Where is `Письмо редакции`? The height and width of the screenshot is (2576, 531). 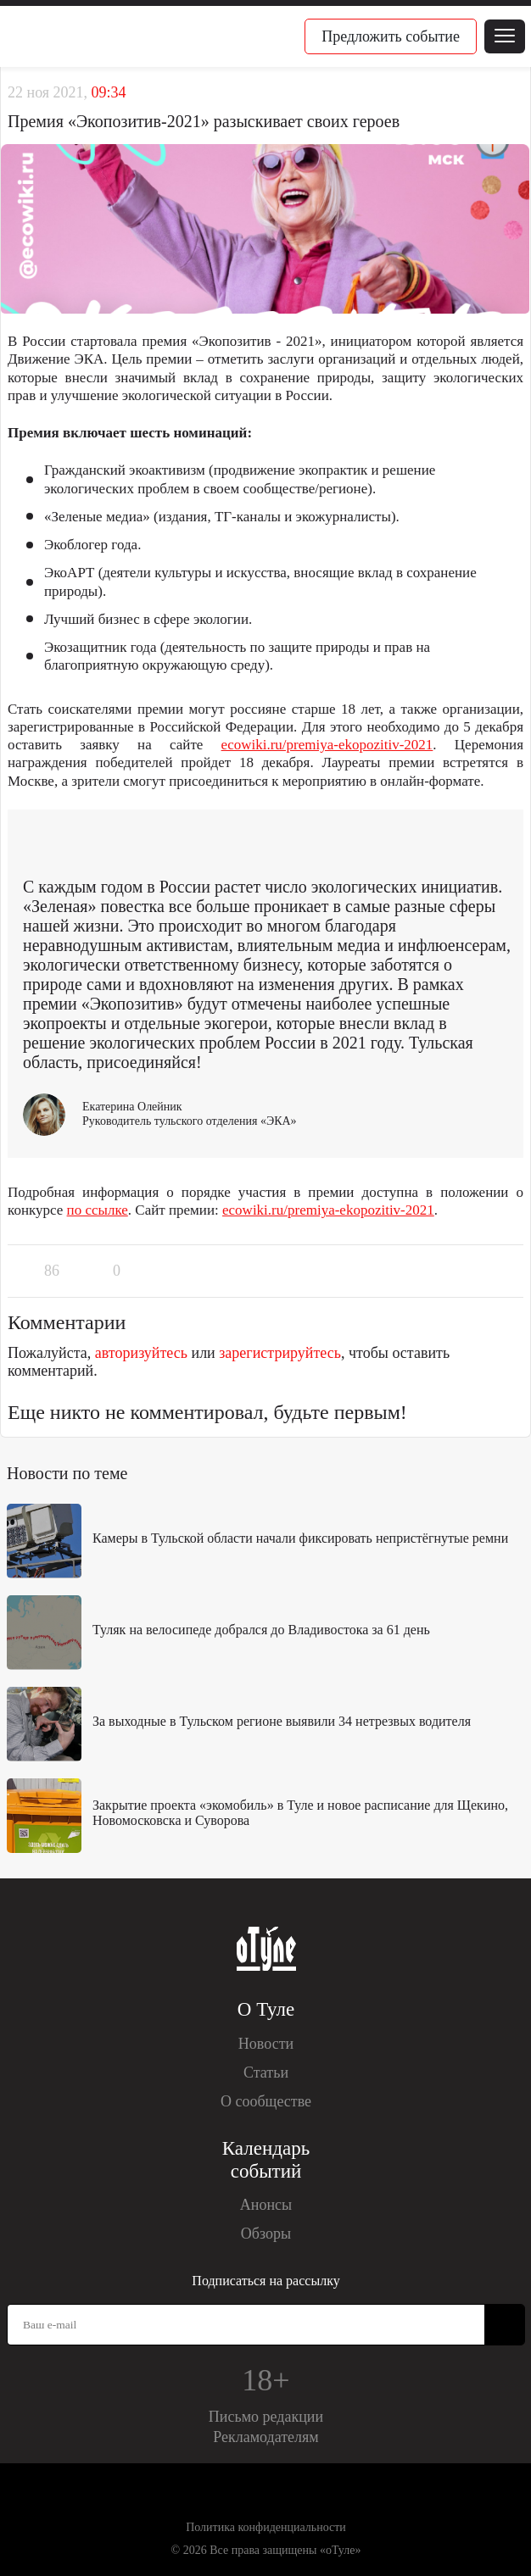 Письмо редакции is located at coordinates (266, 2416).